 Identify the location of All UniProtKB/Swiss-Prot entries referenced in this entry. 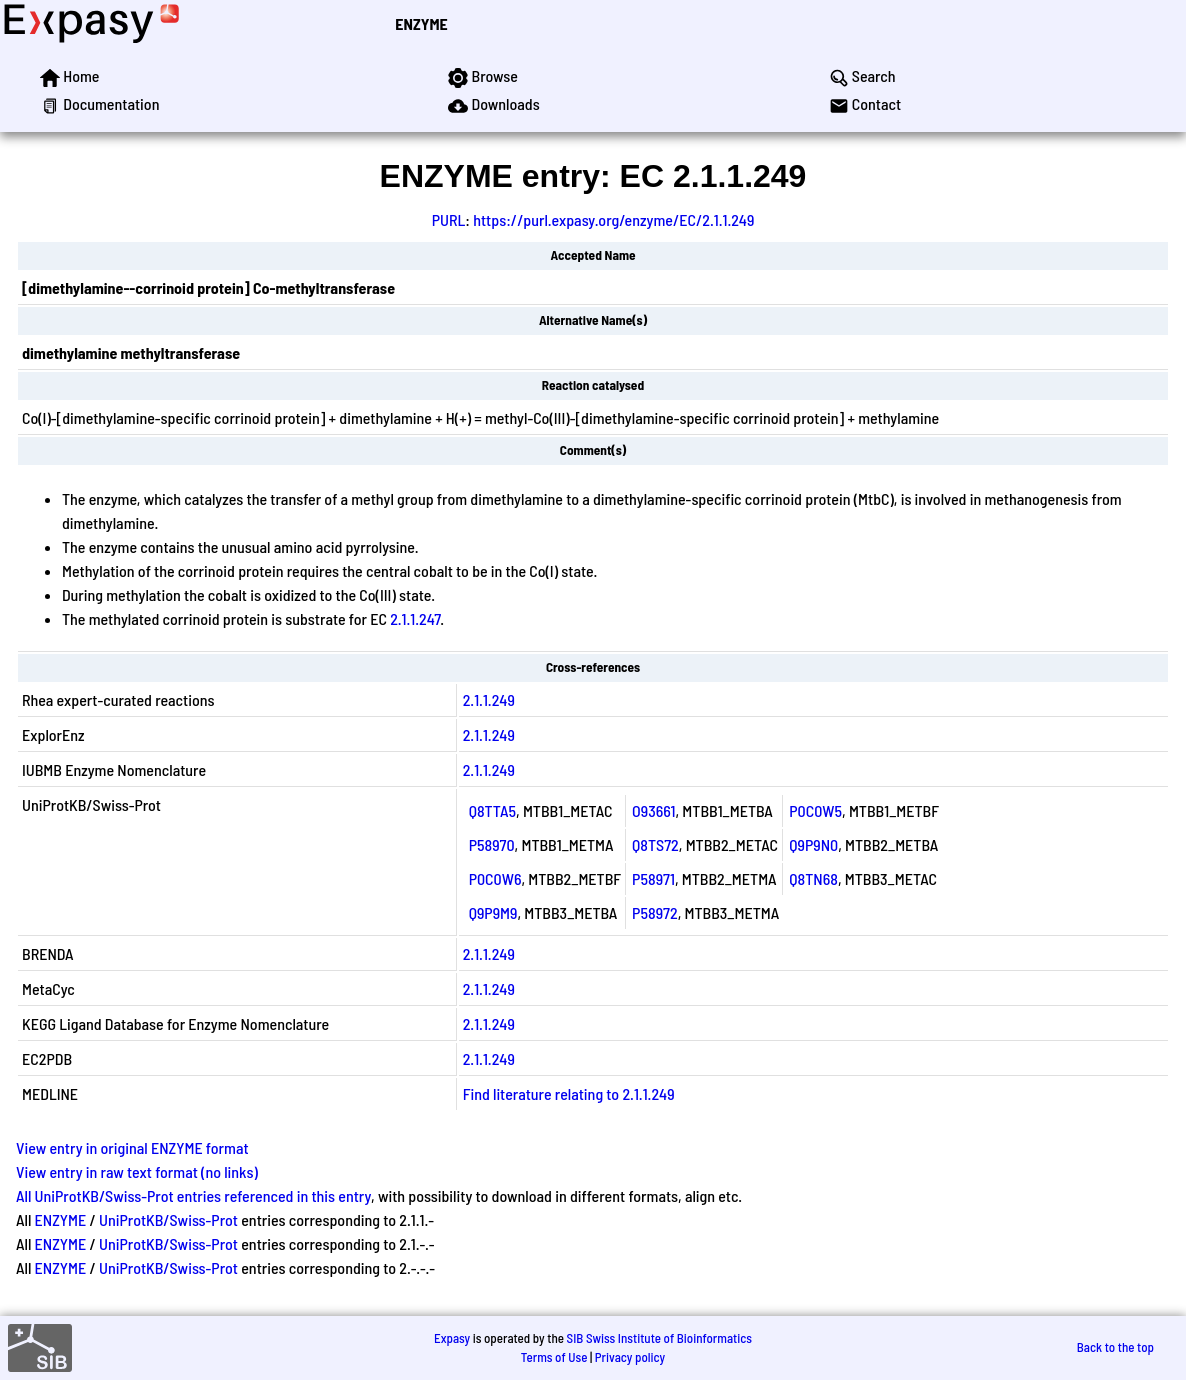
(193, 1195).